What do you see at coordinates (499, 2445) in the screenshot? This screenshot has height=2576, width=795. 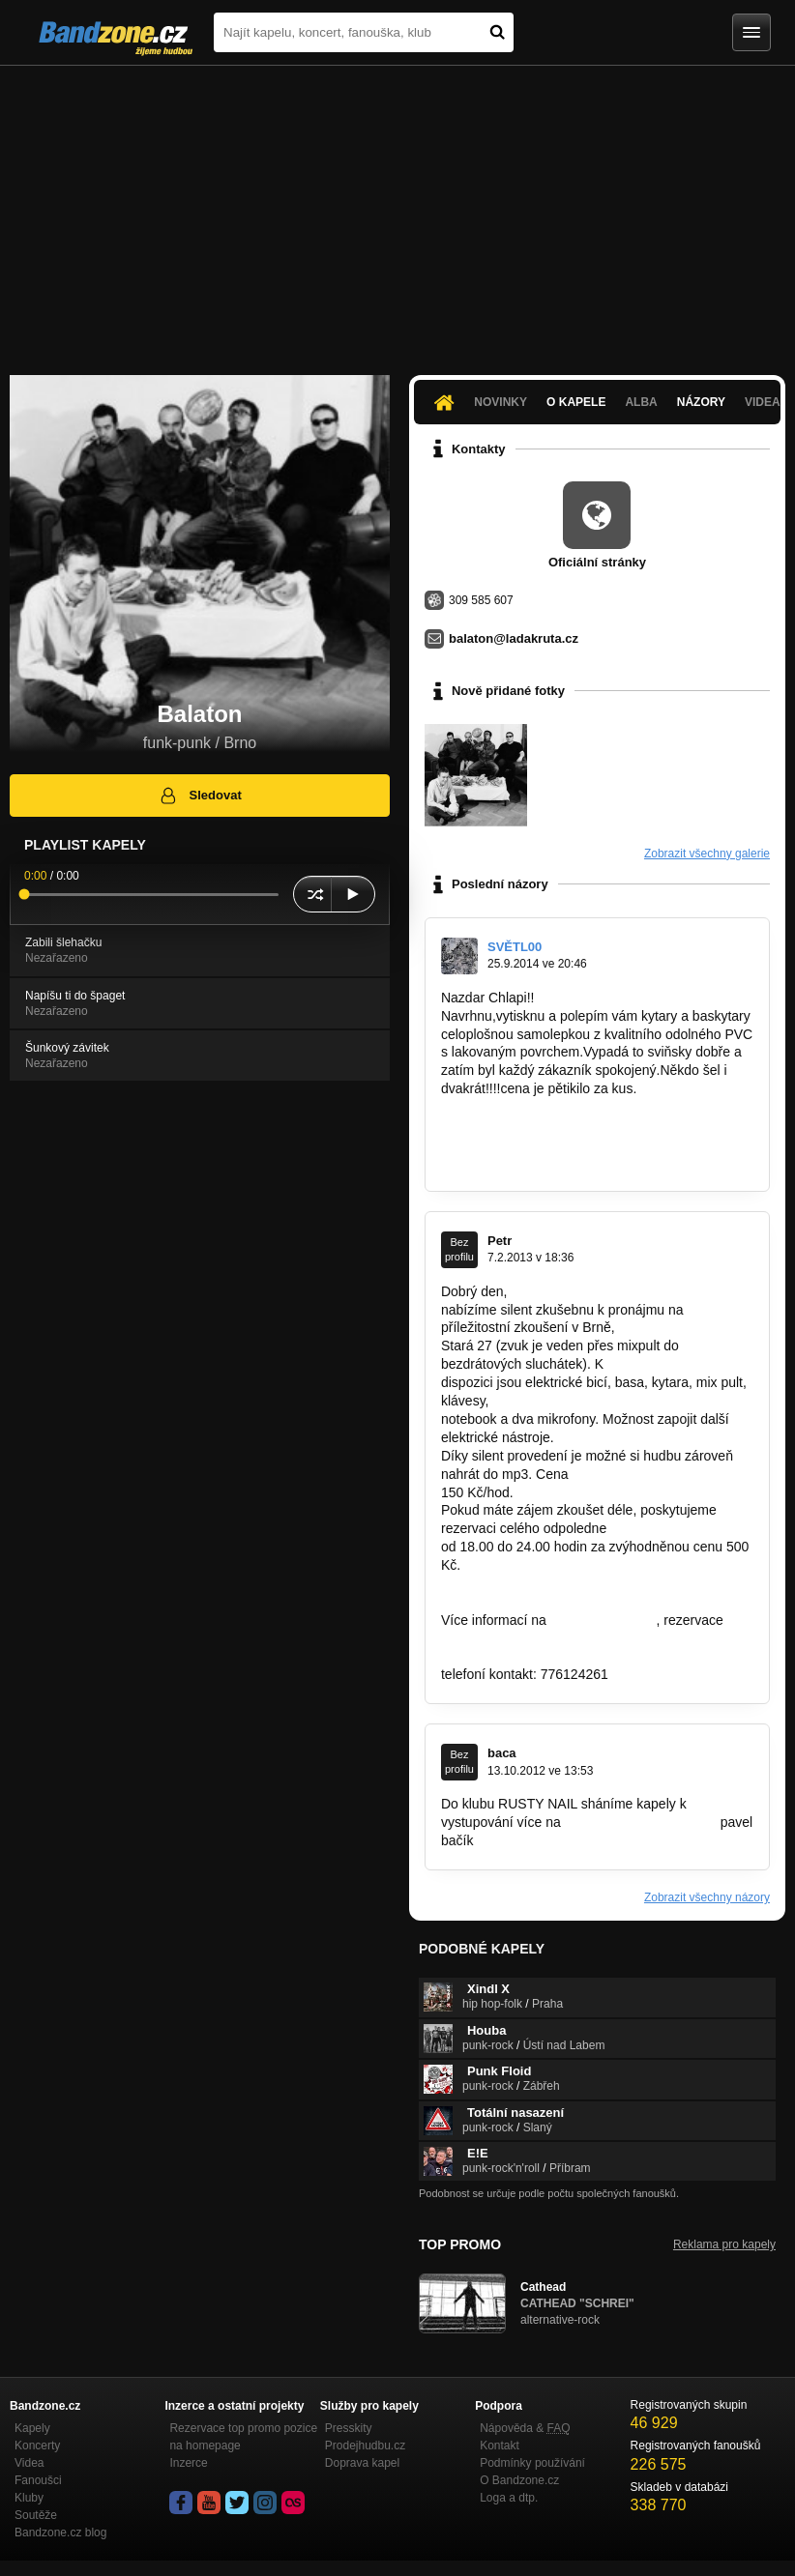 I see `Kontakt` at bounding box center [499, 2445].